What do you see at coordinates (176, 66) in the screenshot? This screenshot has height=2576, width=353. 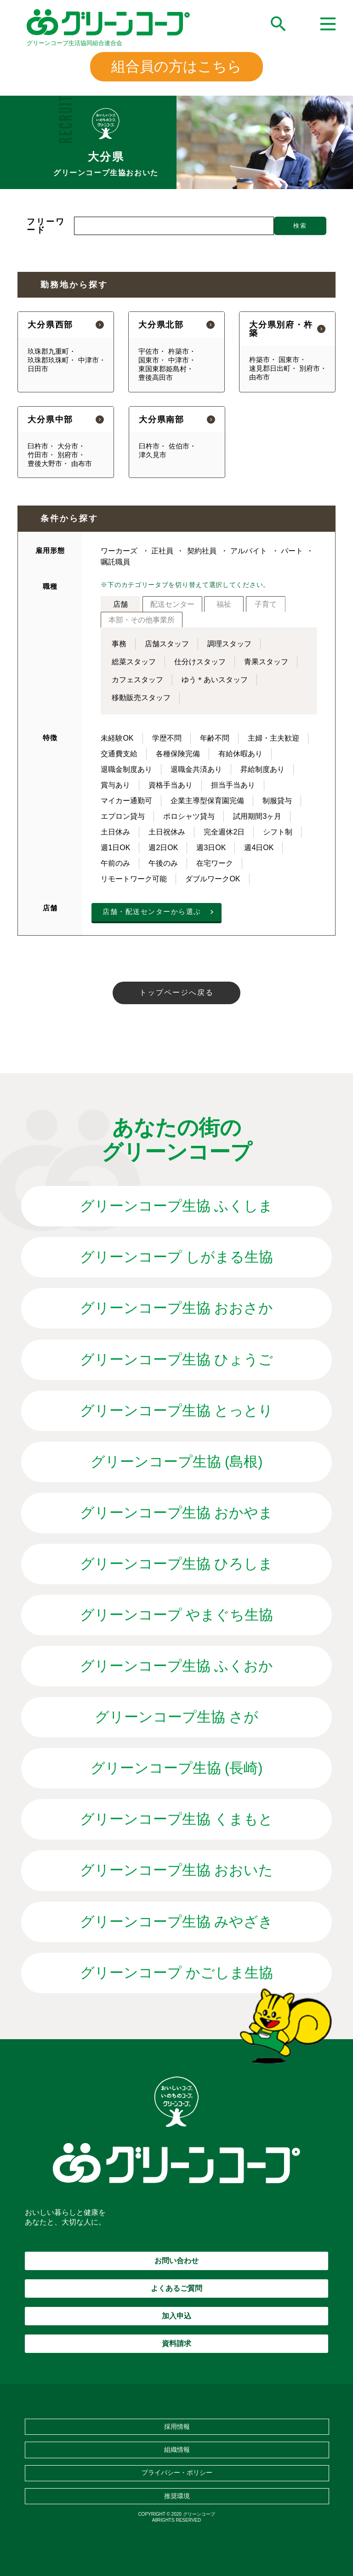 I see `組合員の方はこちら` at bounding box center [176, 66].